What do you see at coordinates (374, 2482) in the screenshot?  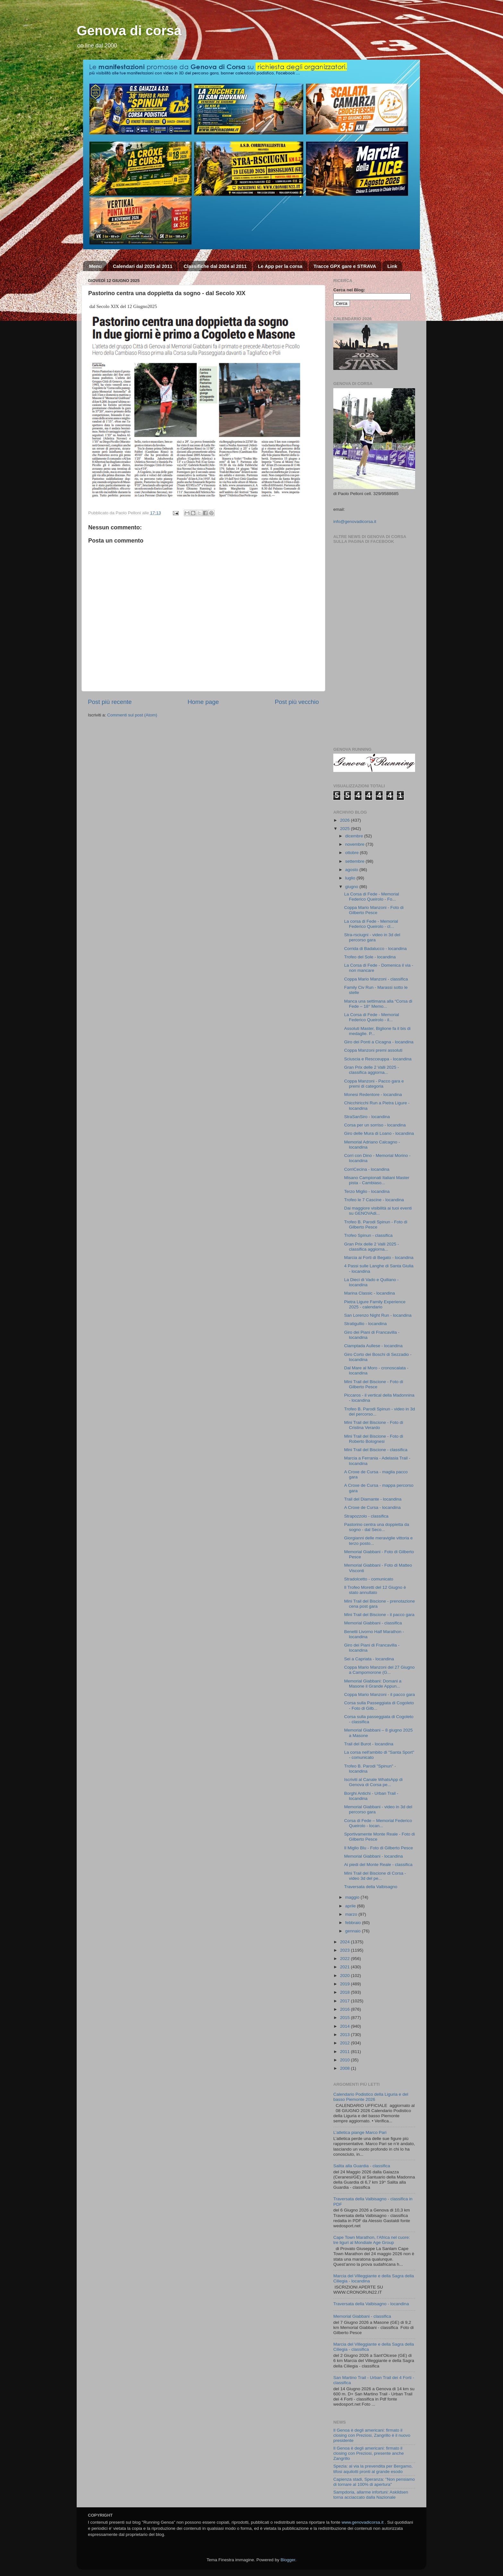 I see `Capienza stadi, Speranza: "Non pensiamo di tornare al 100% di apertura"` at bounding box center [374, 2482].